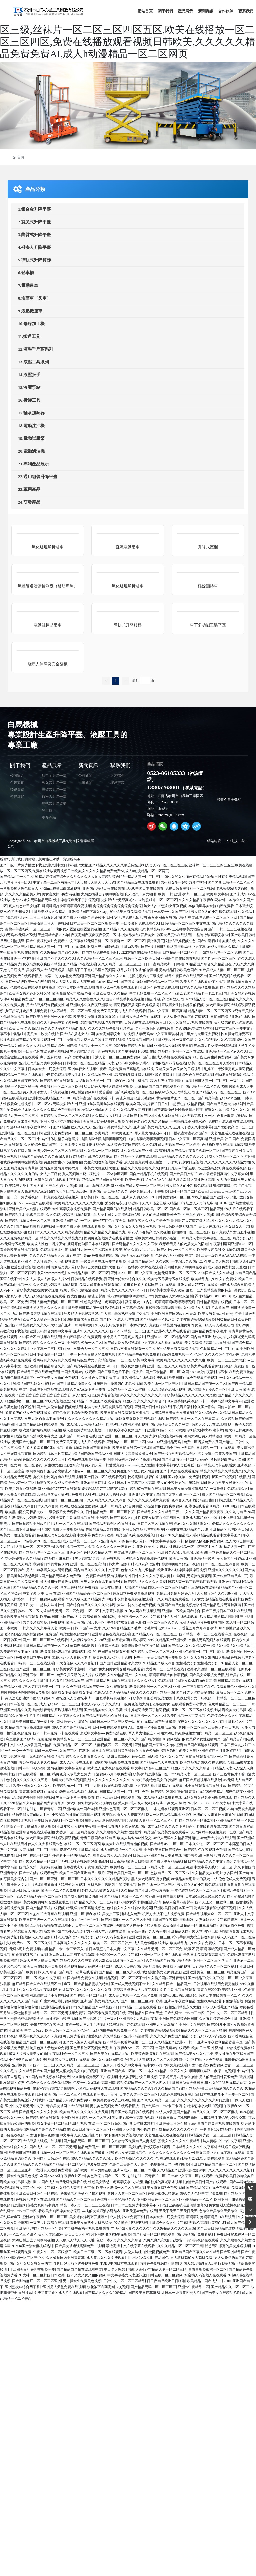 This screenshot has width=256, height=2576. I want to click on 日本精品一二区在线观看, so click(216, 1722).